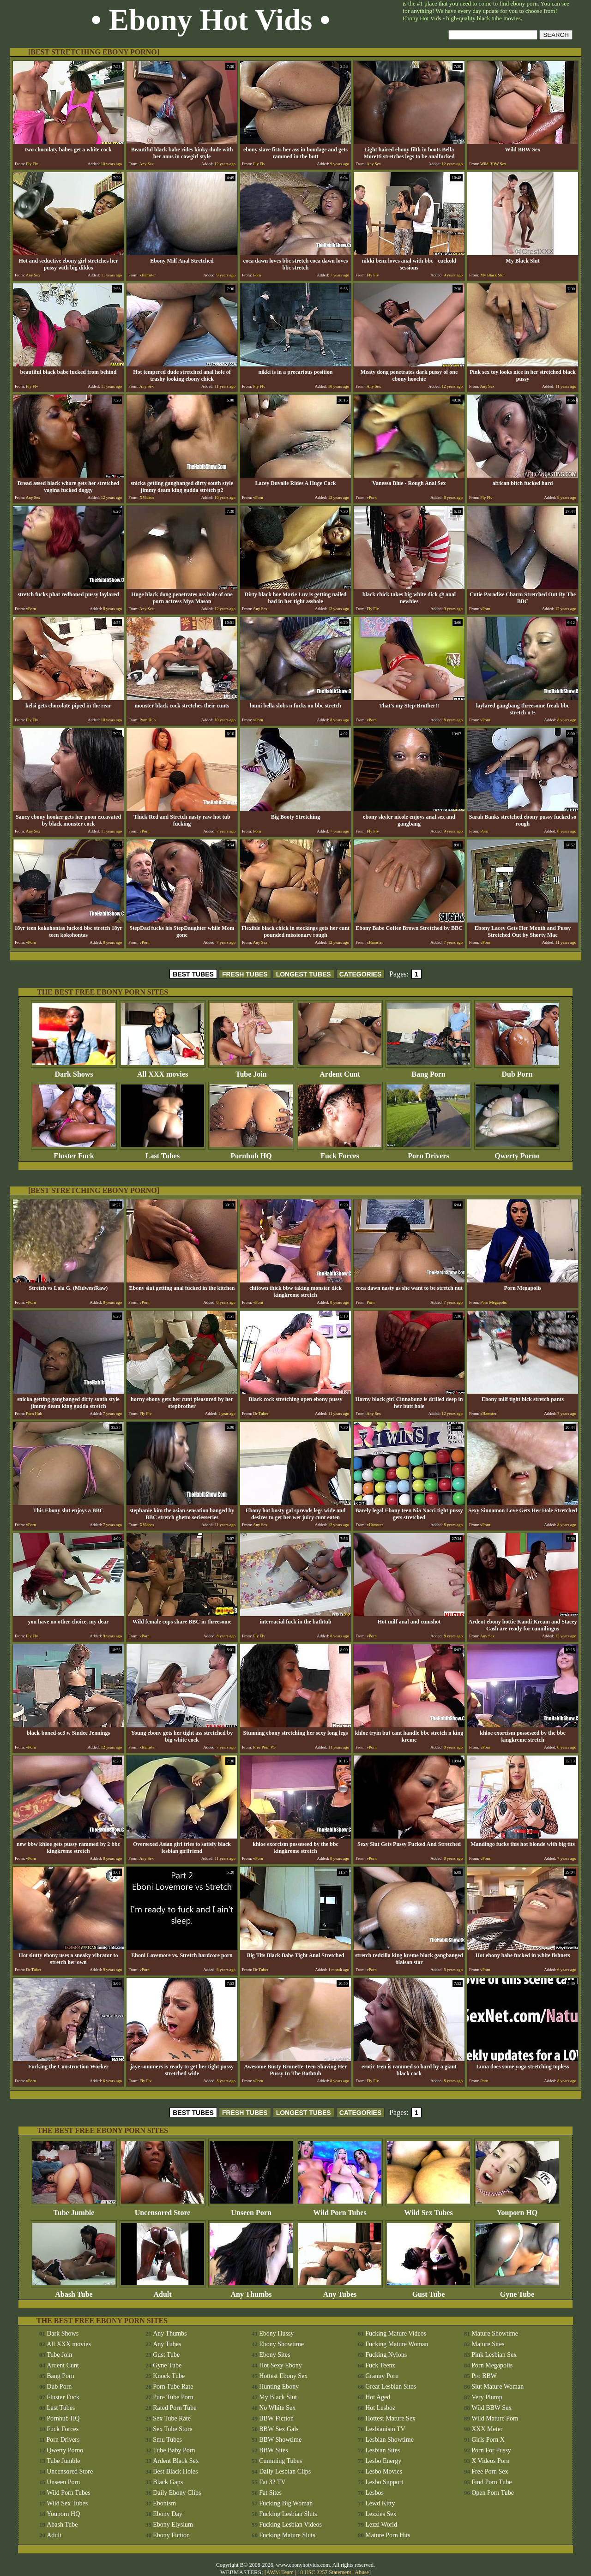 This screenshot has height=2576, width=591. I want to click on Knock Tube, so click(169, 2375).